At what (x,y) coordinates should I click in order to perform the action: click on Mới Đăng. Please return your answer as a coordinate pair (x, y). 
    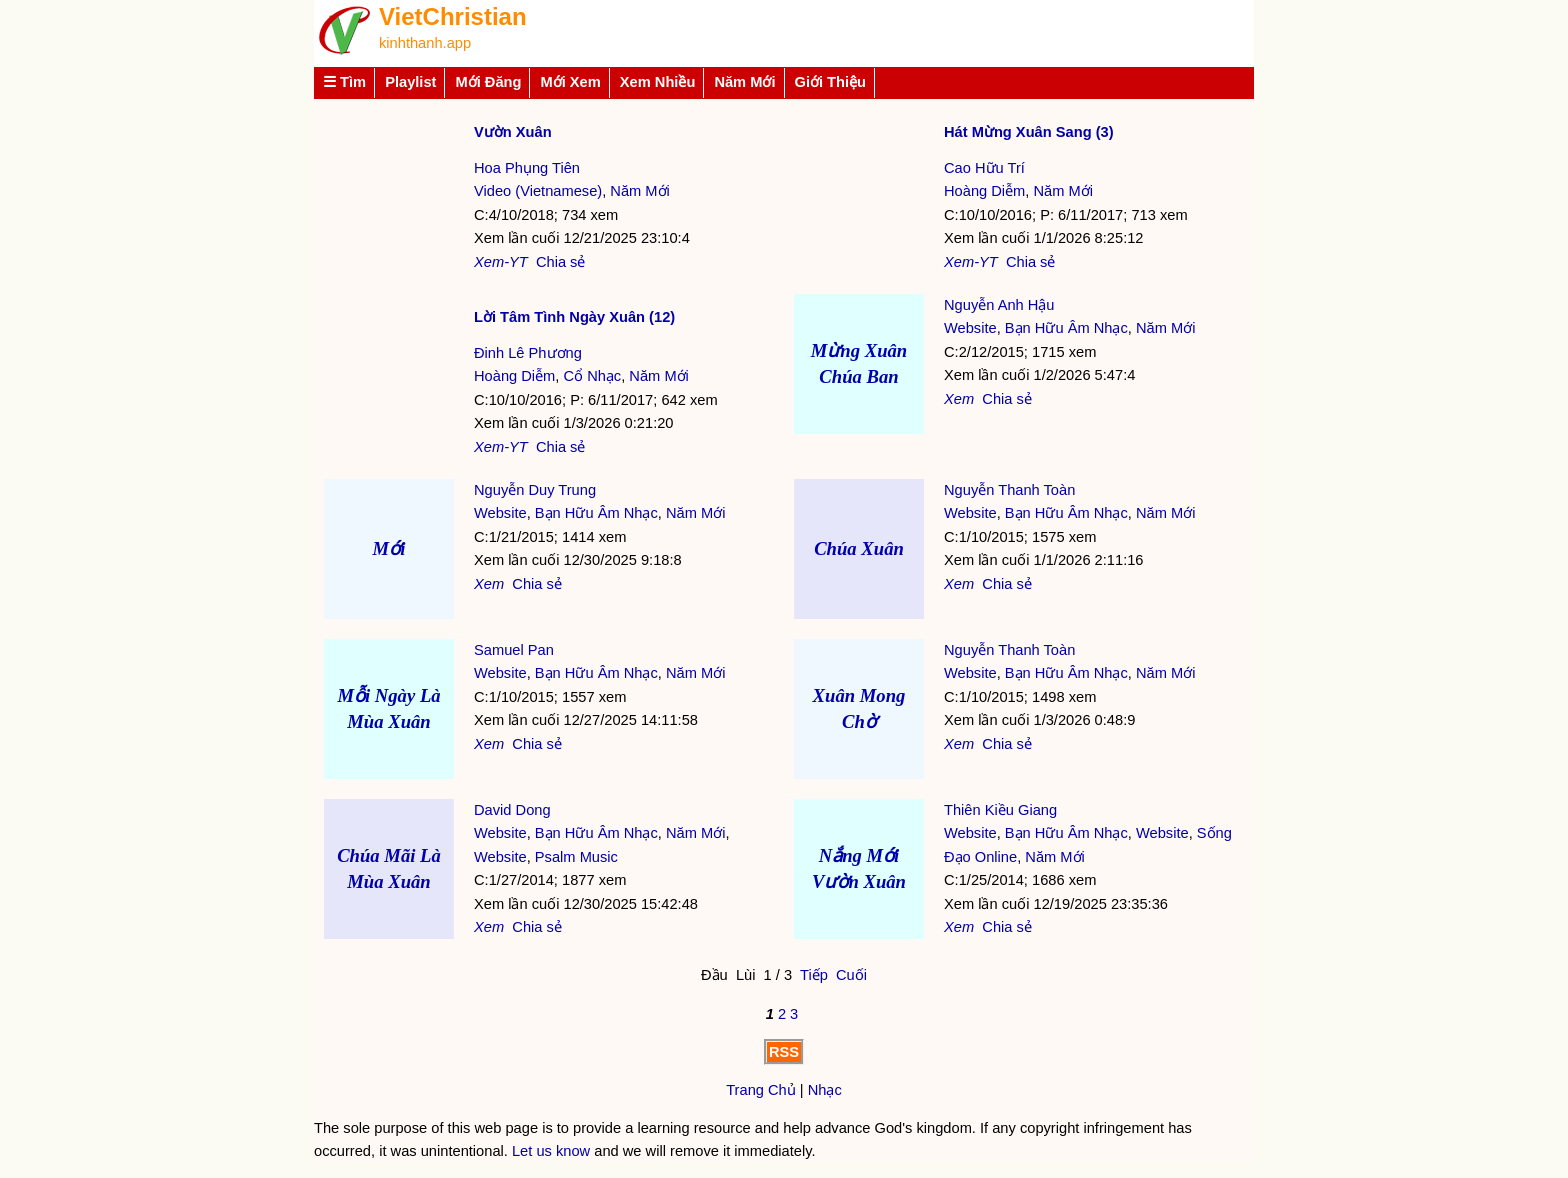
    Looking at the image, I should click on (488, 82).